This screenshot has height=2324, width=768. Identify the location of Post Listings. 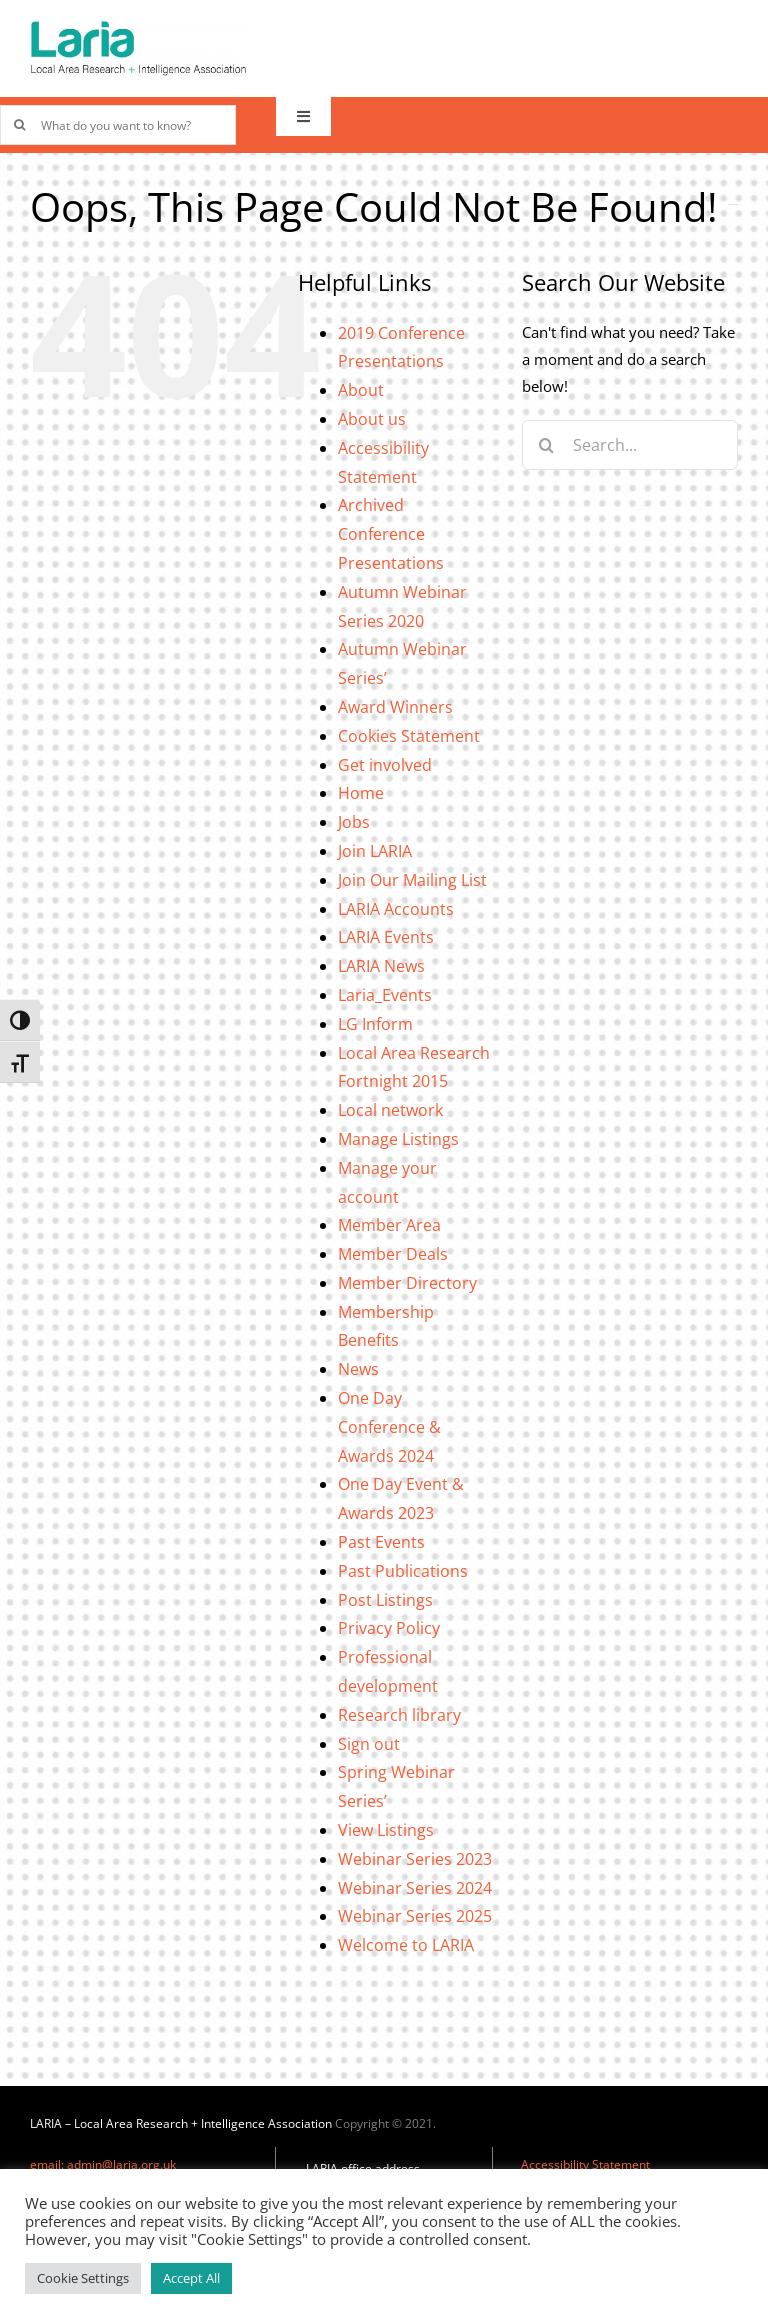
(385, 1600).